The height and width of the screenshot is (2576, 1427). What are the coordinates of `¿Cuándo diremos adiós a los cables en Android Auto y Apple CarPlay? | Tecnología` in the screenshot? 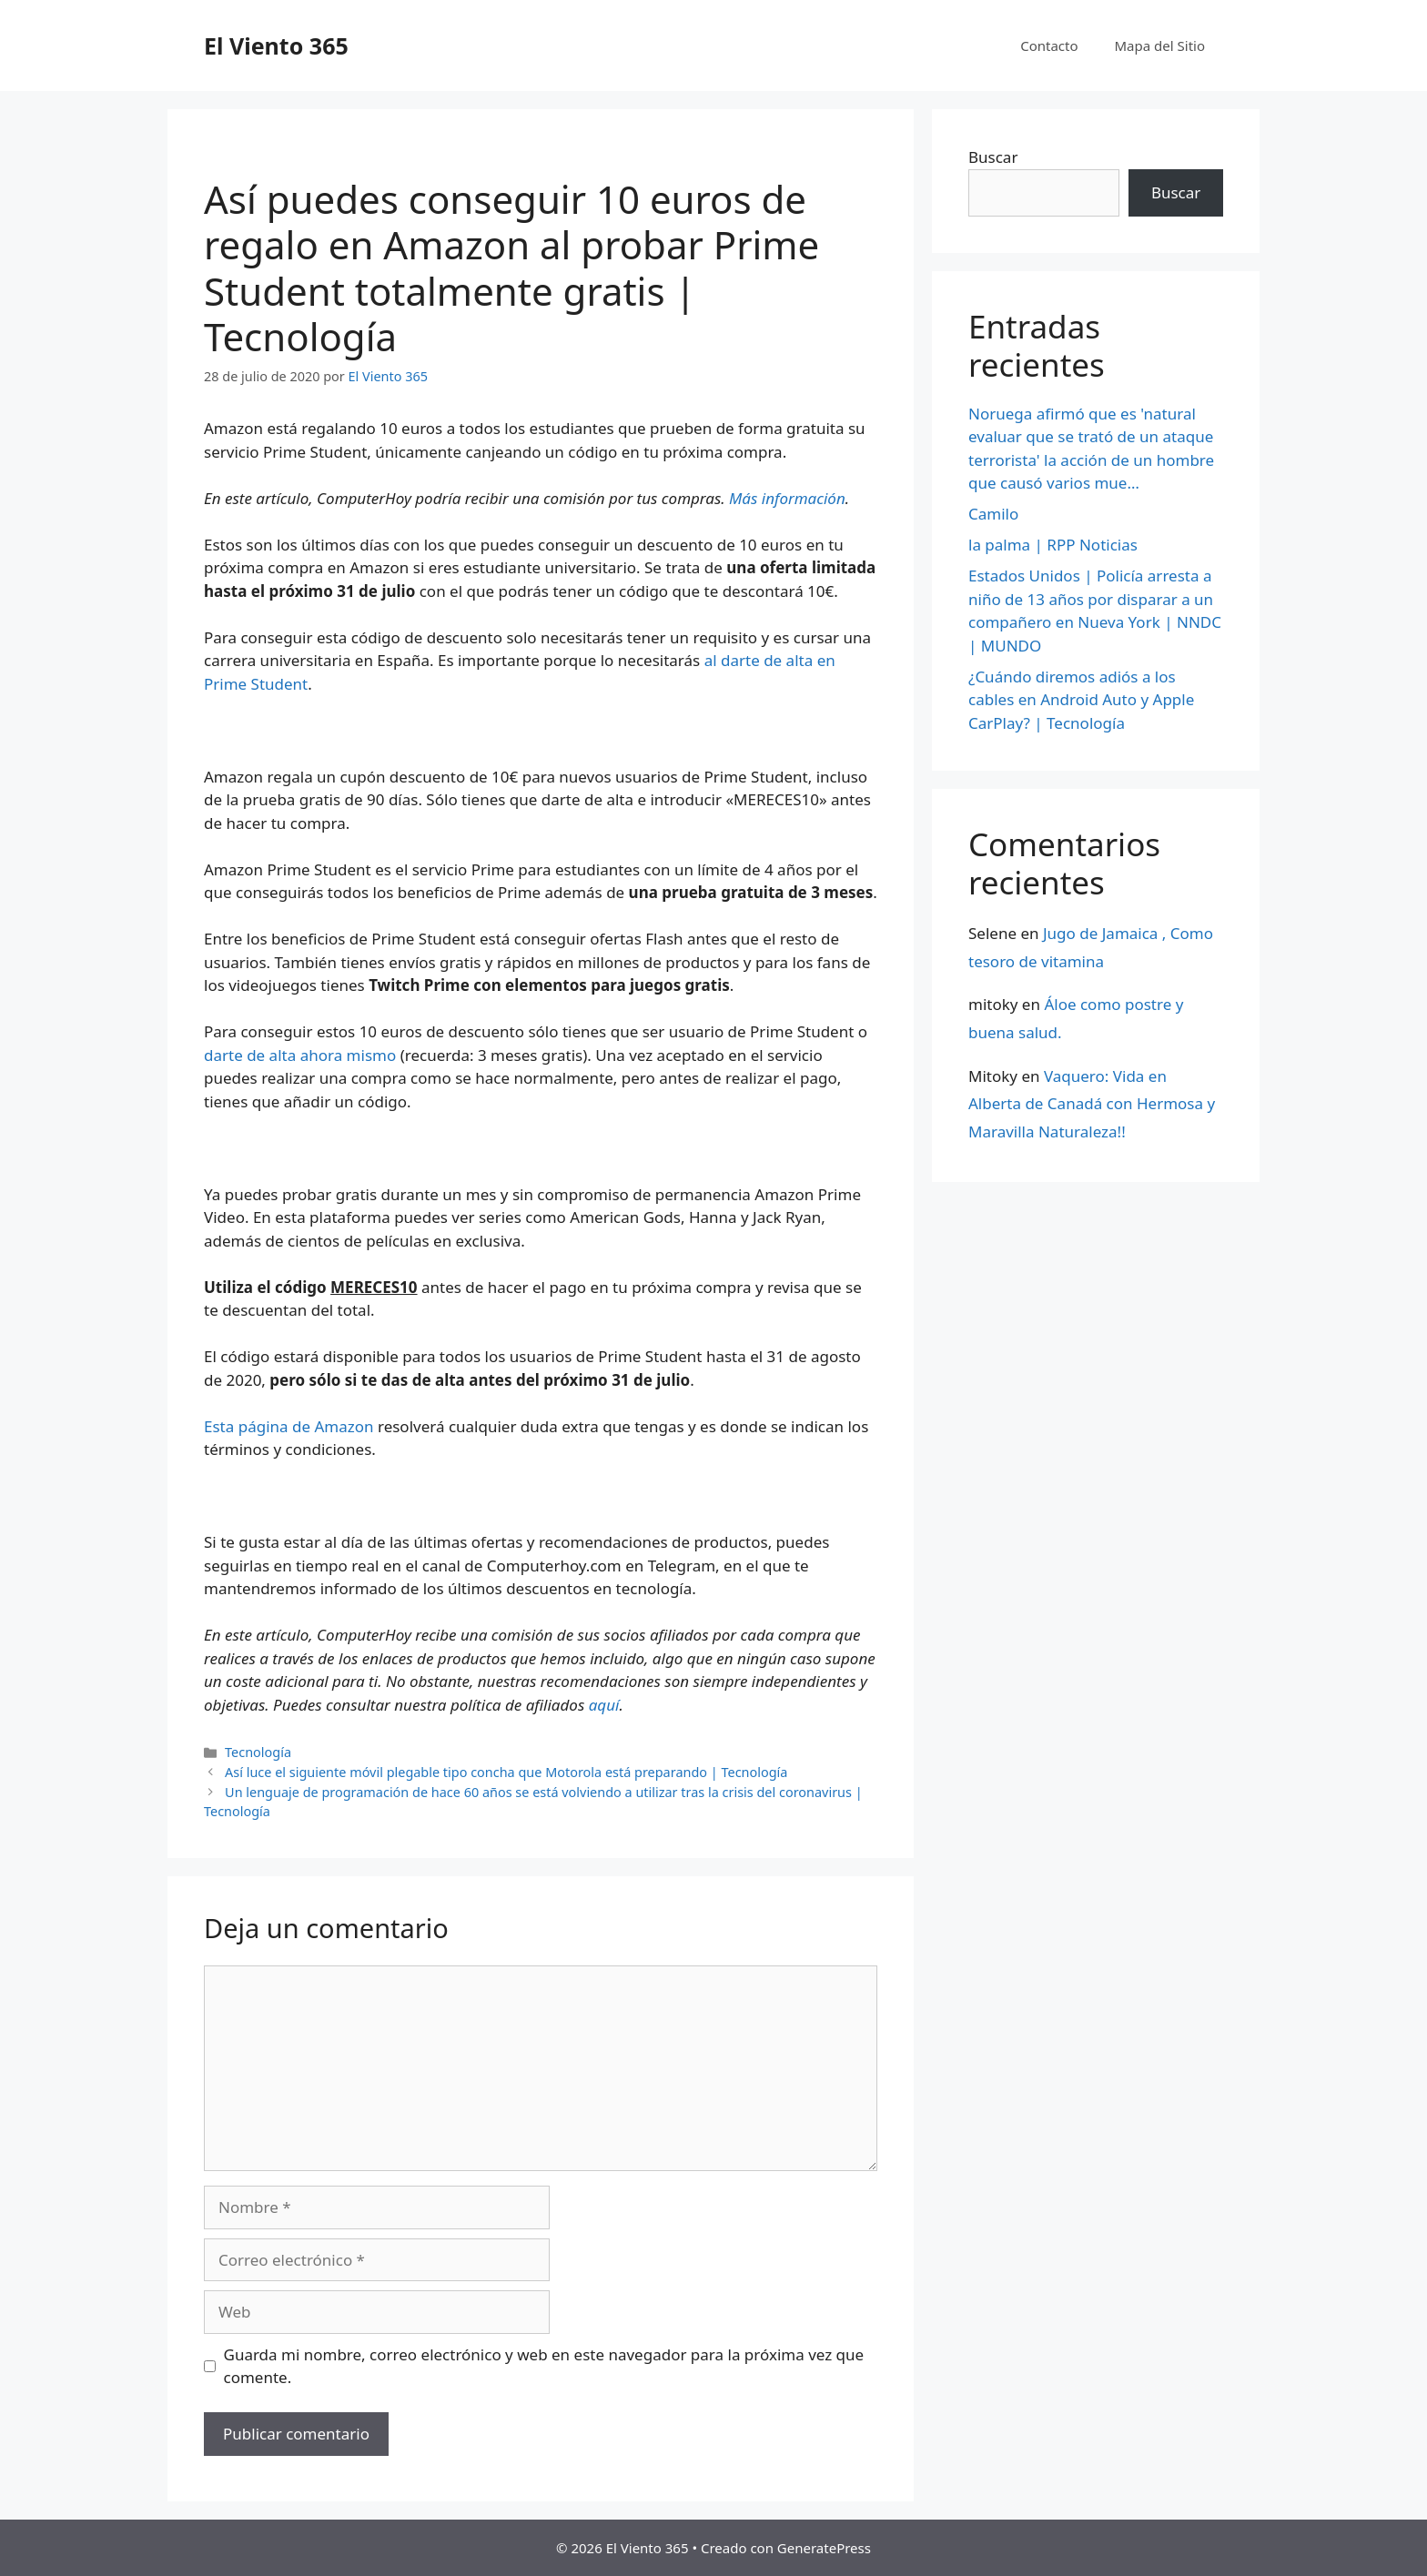 It's located at (1081, 699).